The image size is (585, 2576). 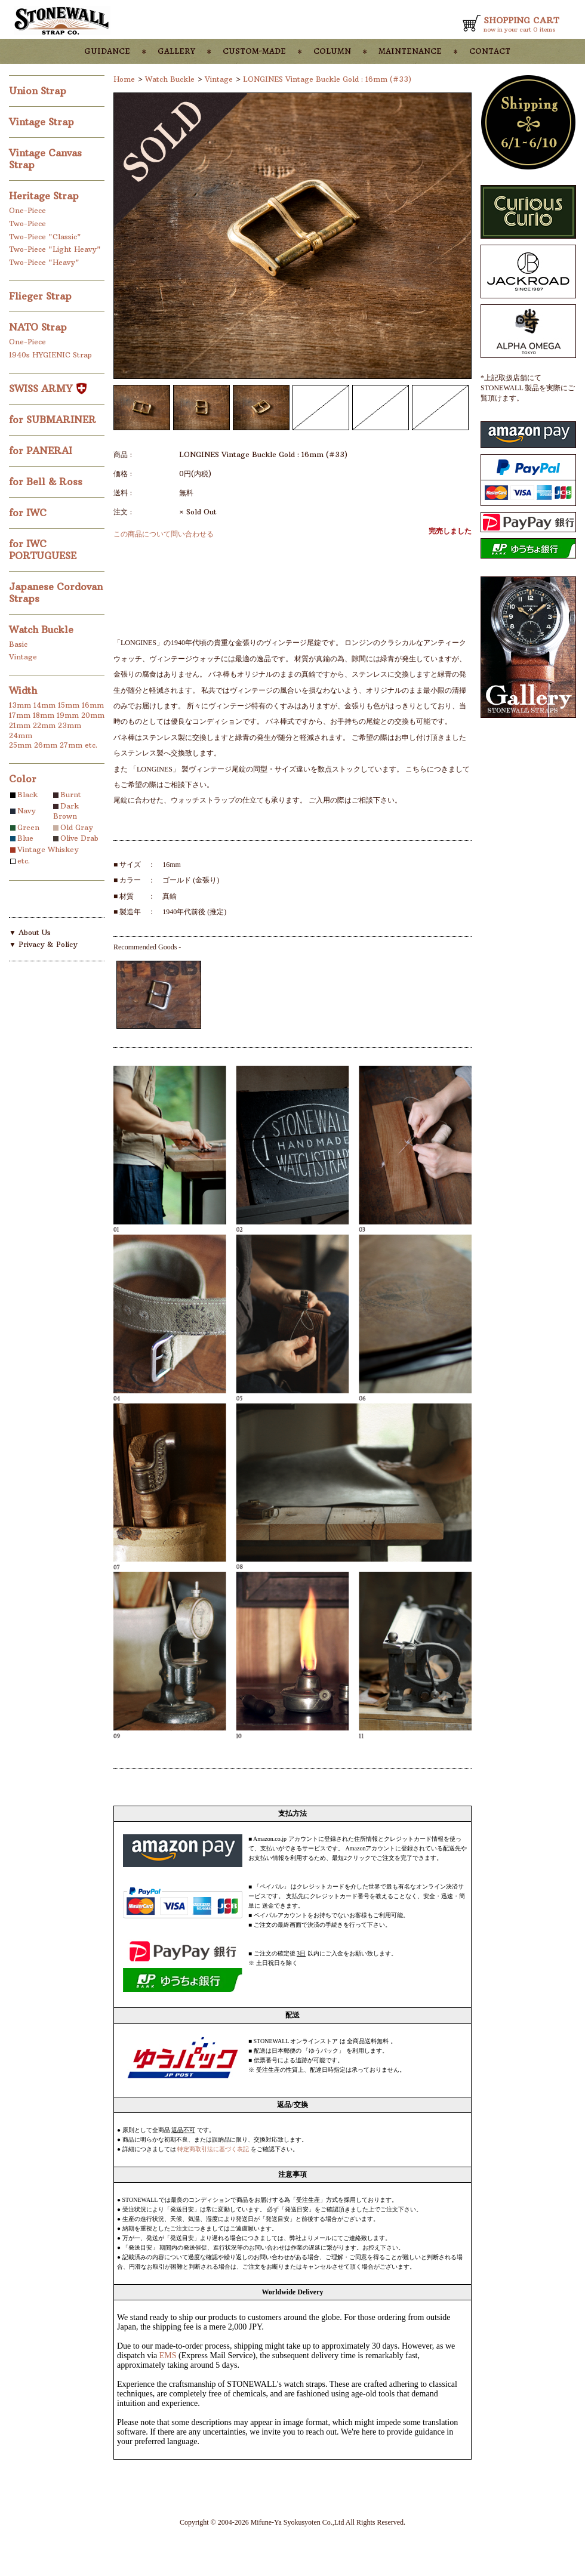 What do you see at coordinates (28, 827) in the screenshot?
I see `Green` at bounding box center [28, 827].